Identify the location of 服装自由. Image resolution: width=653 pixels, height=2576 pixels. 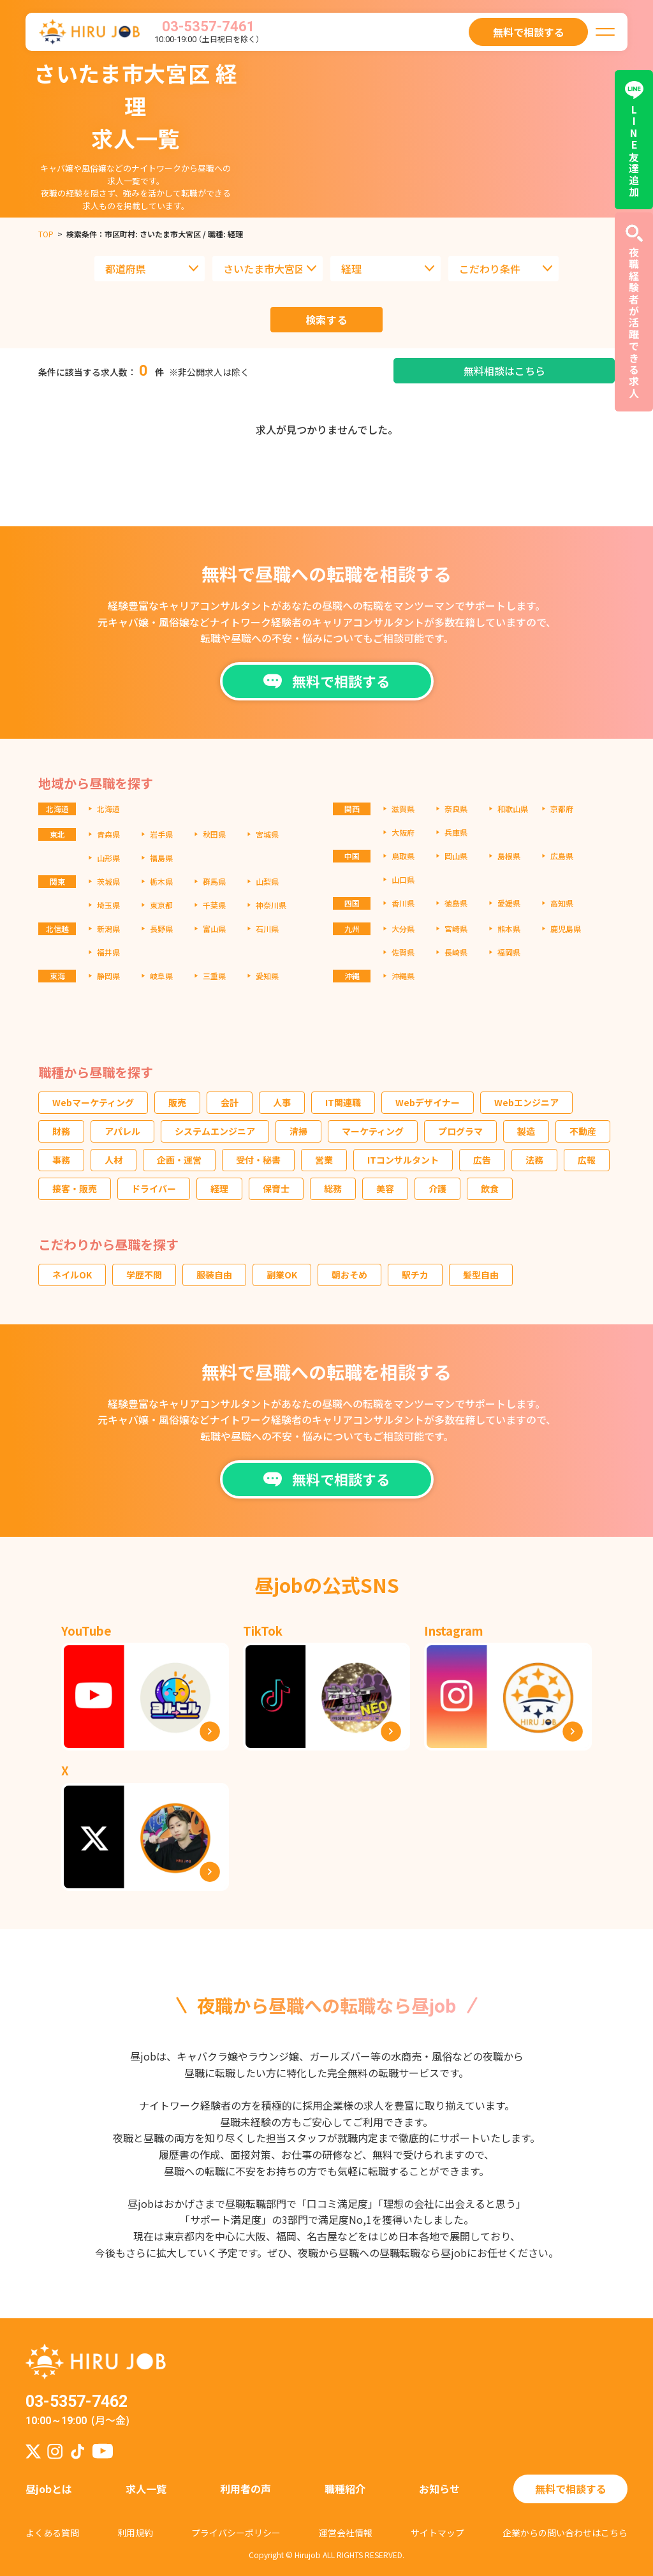
(214, 1274).